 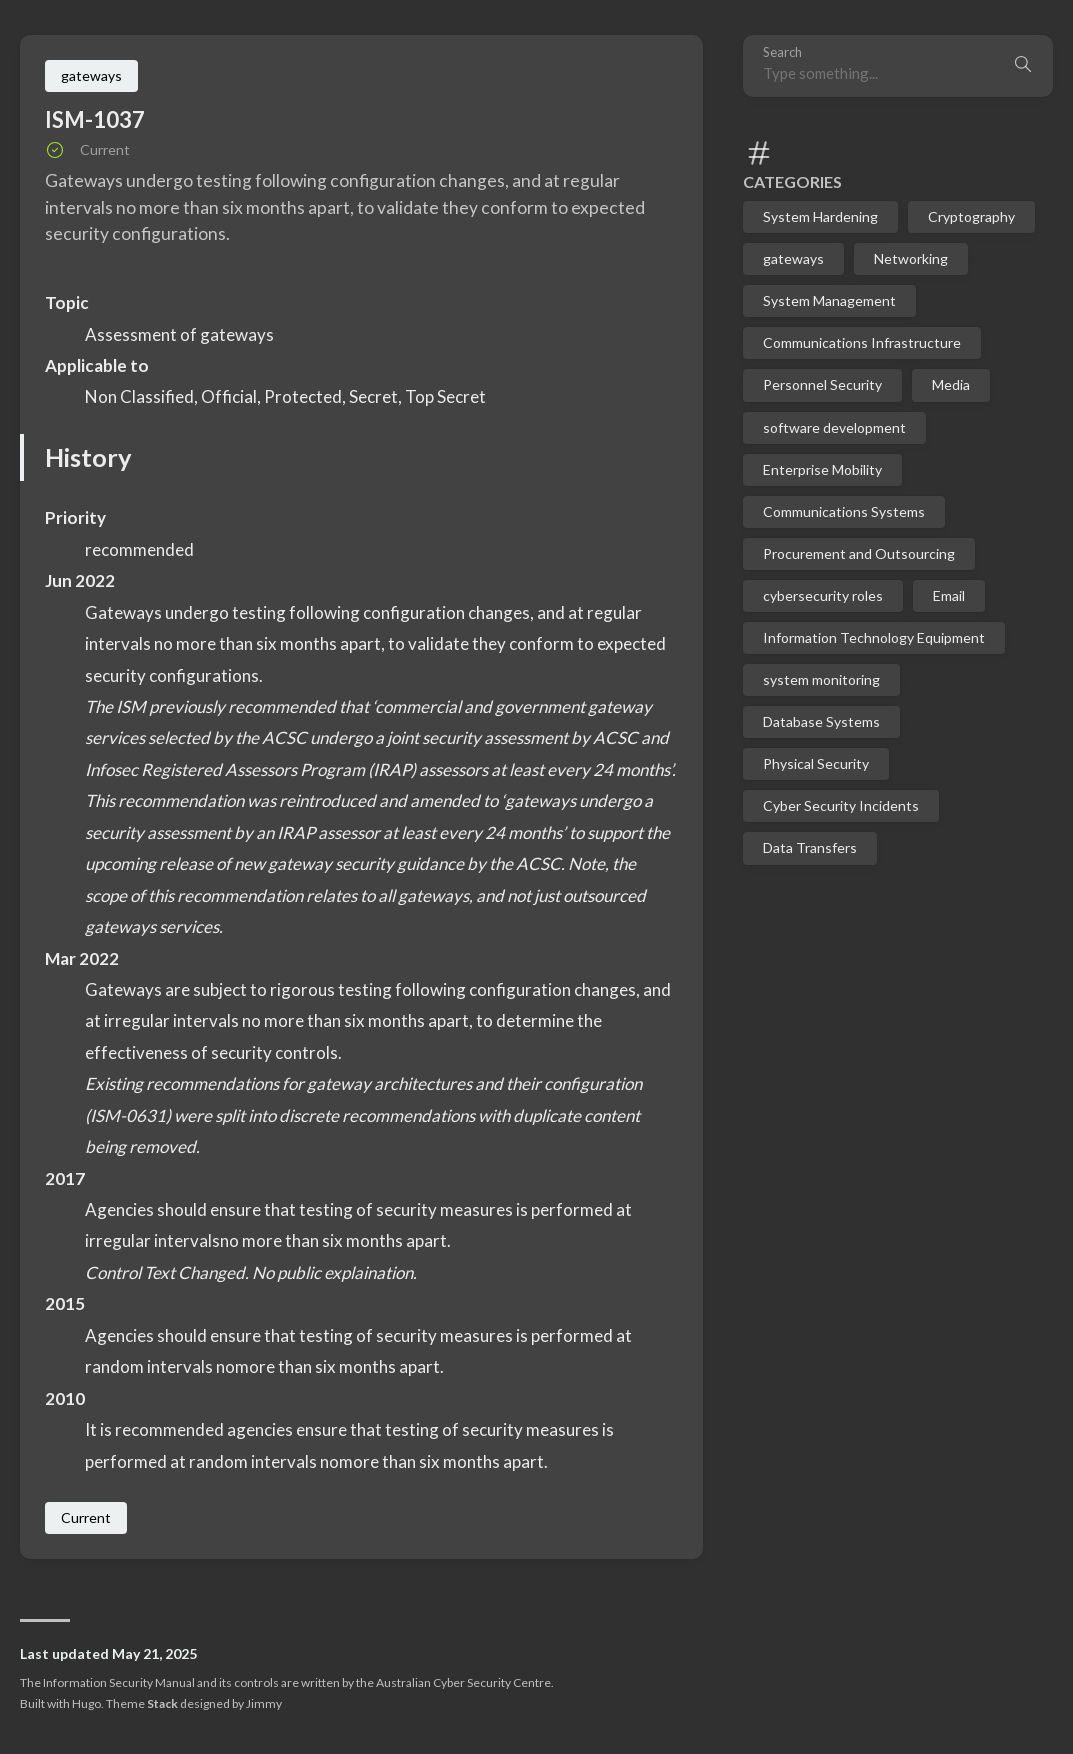 I want to click on Physical Security, so click(x=816, y=763).